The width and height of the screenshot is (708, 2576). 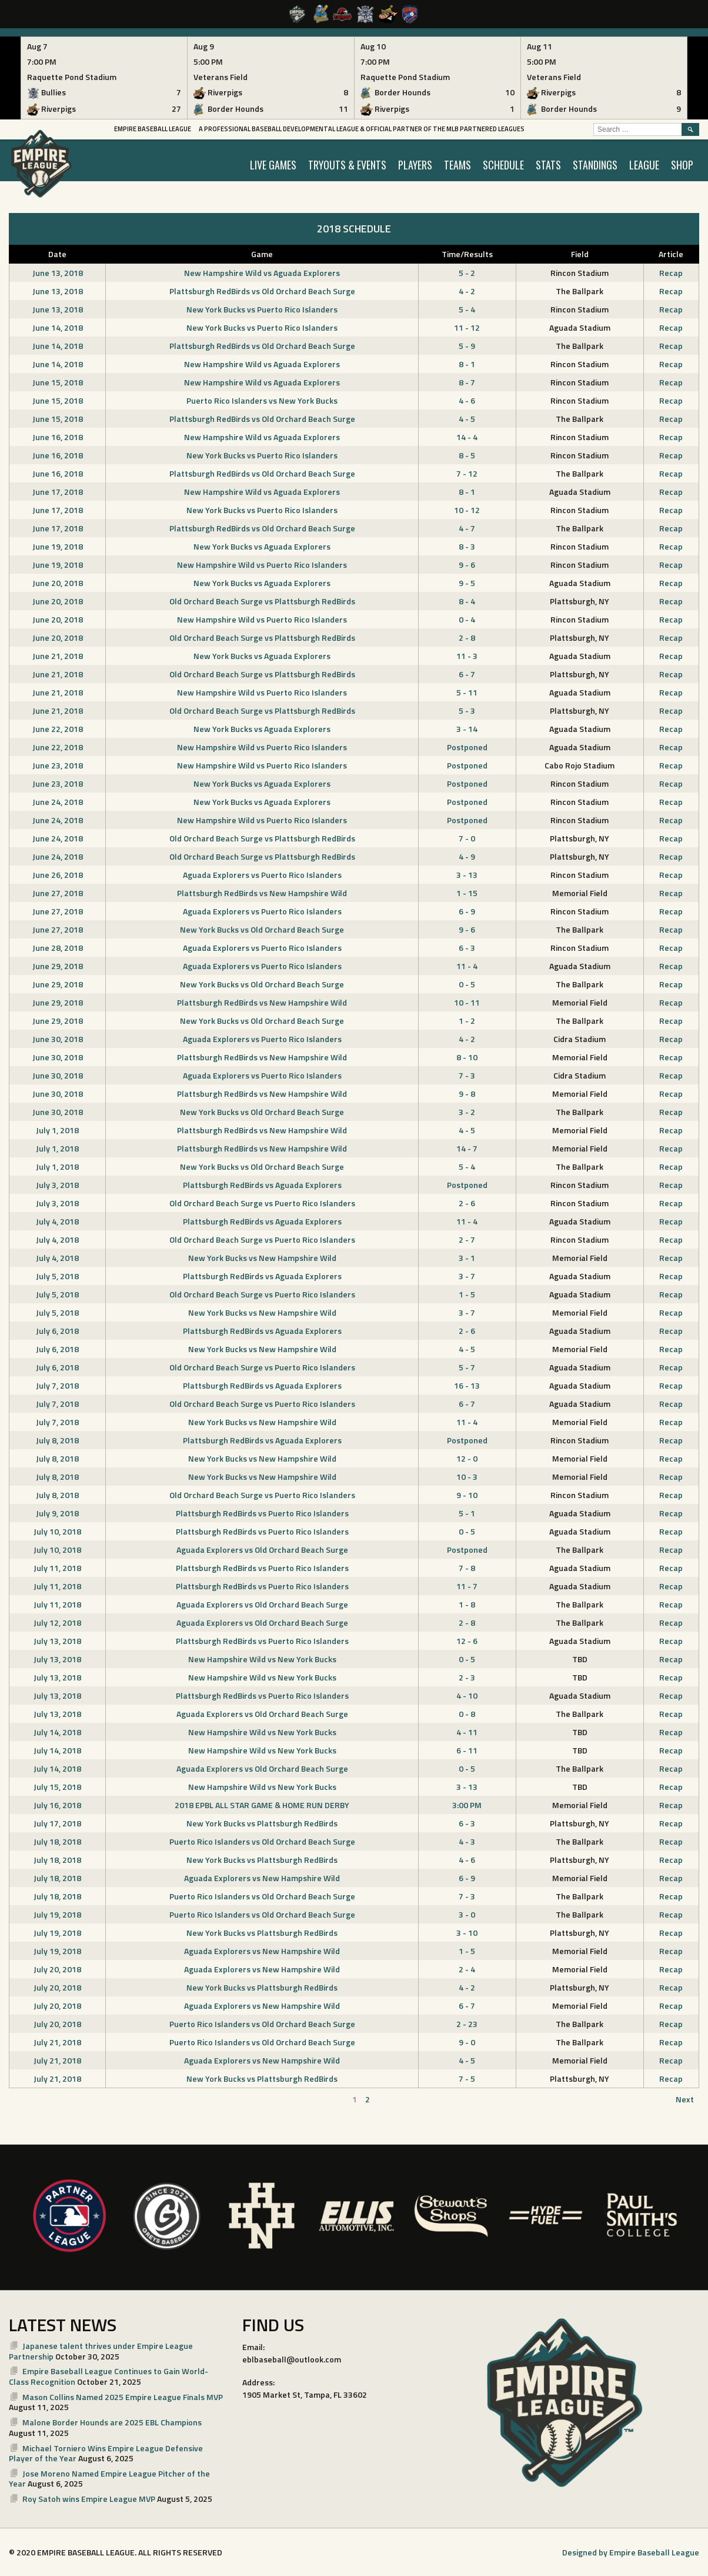 What do you see at coordinates (467, 1513) in the screenshot?
I see `5 - 1` at bounding box center [467, 1513].